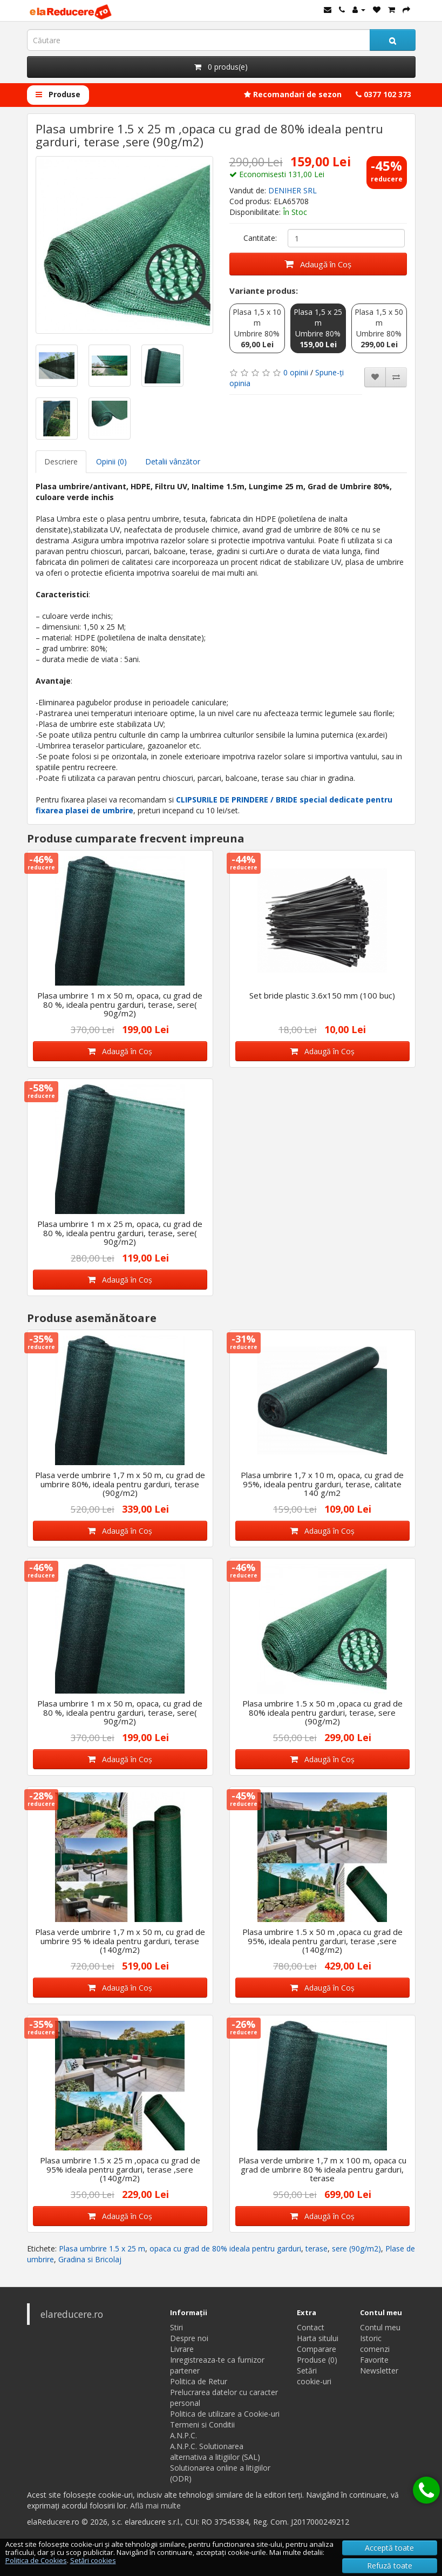  I want to click on Plasa umbrire 1 m x 25 m, opaca, cu grad de 80 %, ideala pentru garduri, terase, sere( 90g/m2), so click(119, 1232).